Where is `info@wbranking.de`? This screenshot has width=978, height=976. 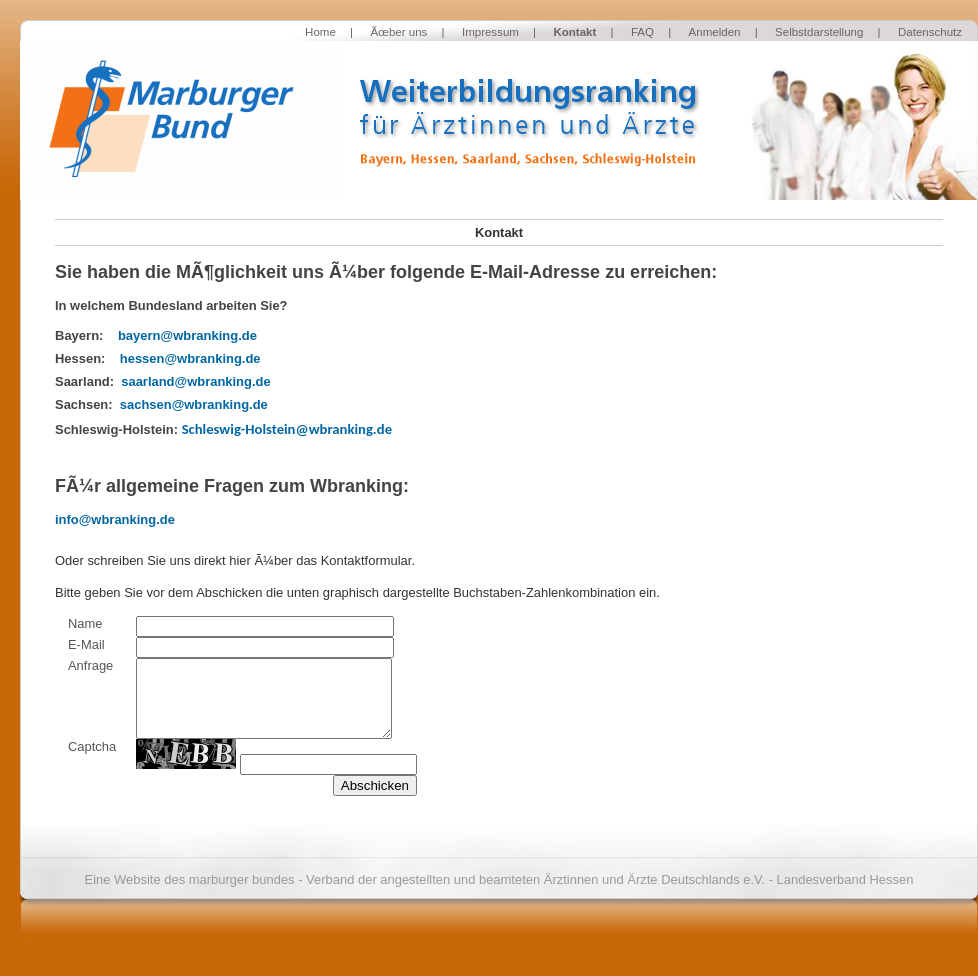 info@wbranking.de is located at coordinates (115, 519).